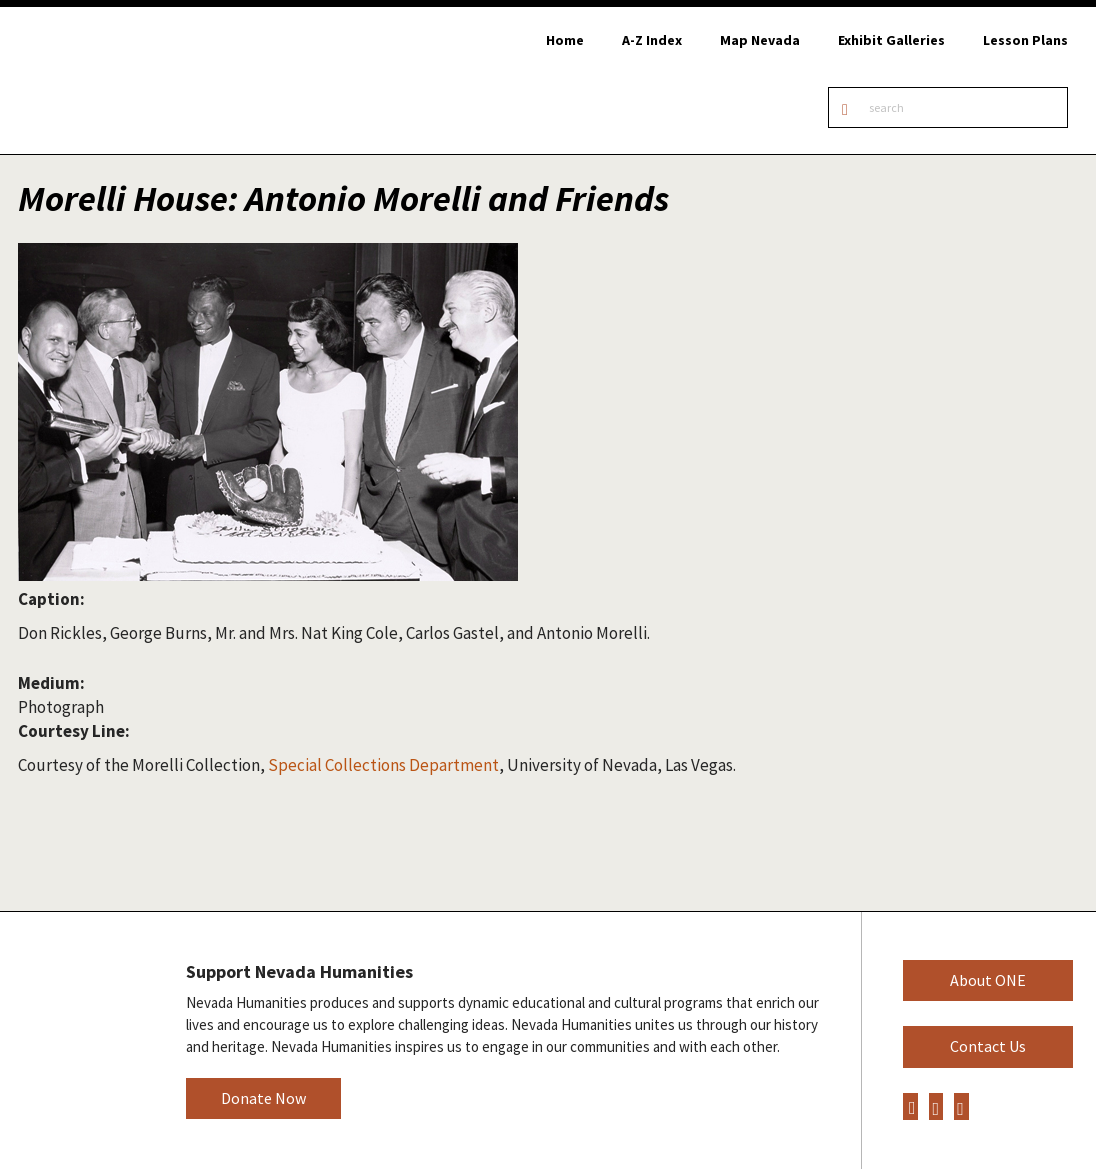 Image resolution: width=1096 pixels, height=1169 pixels. I want to click on Donate Now, so click(263, 1098).